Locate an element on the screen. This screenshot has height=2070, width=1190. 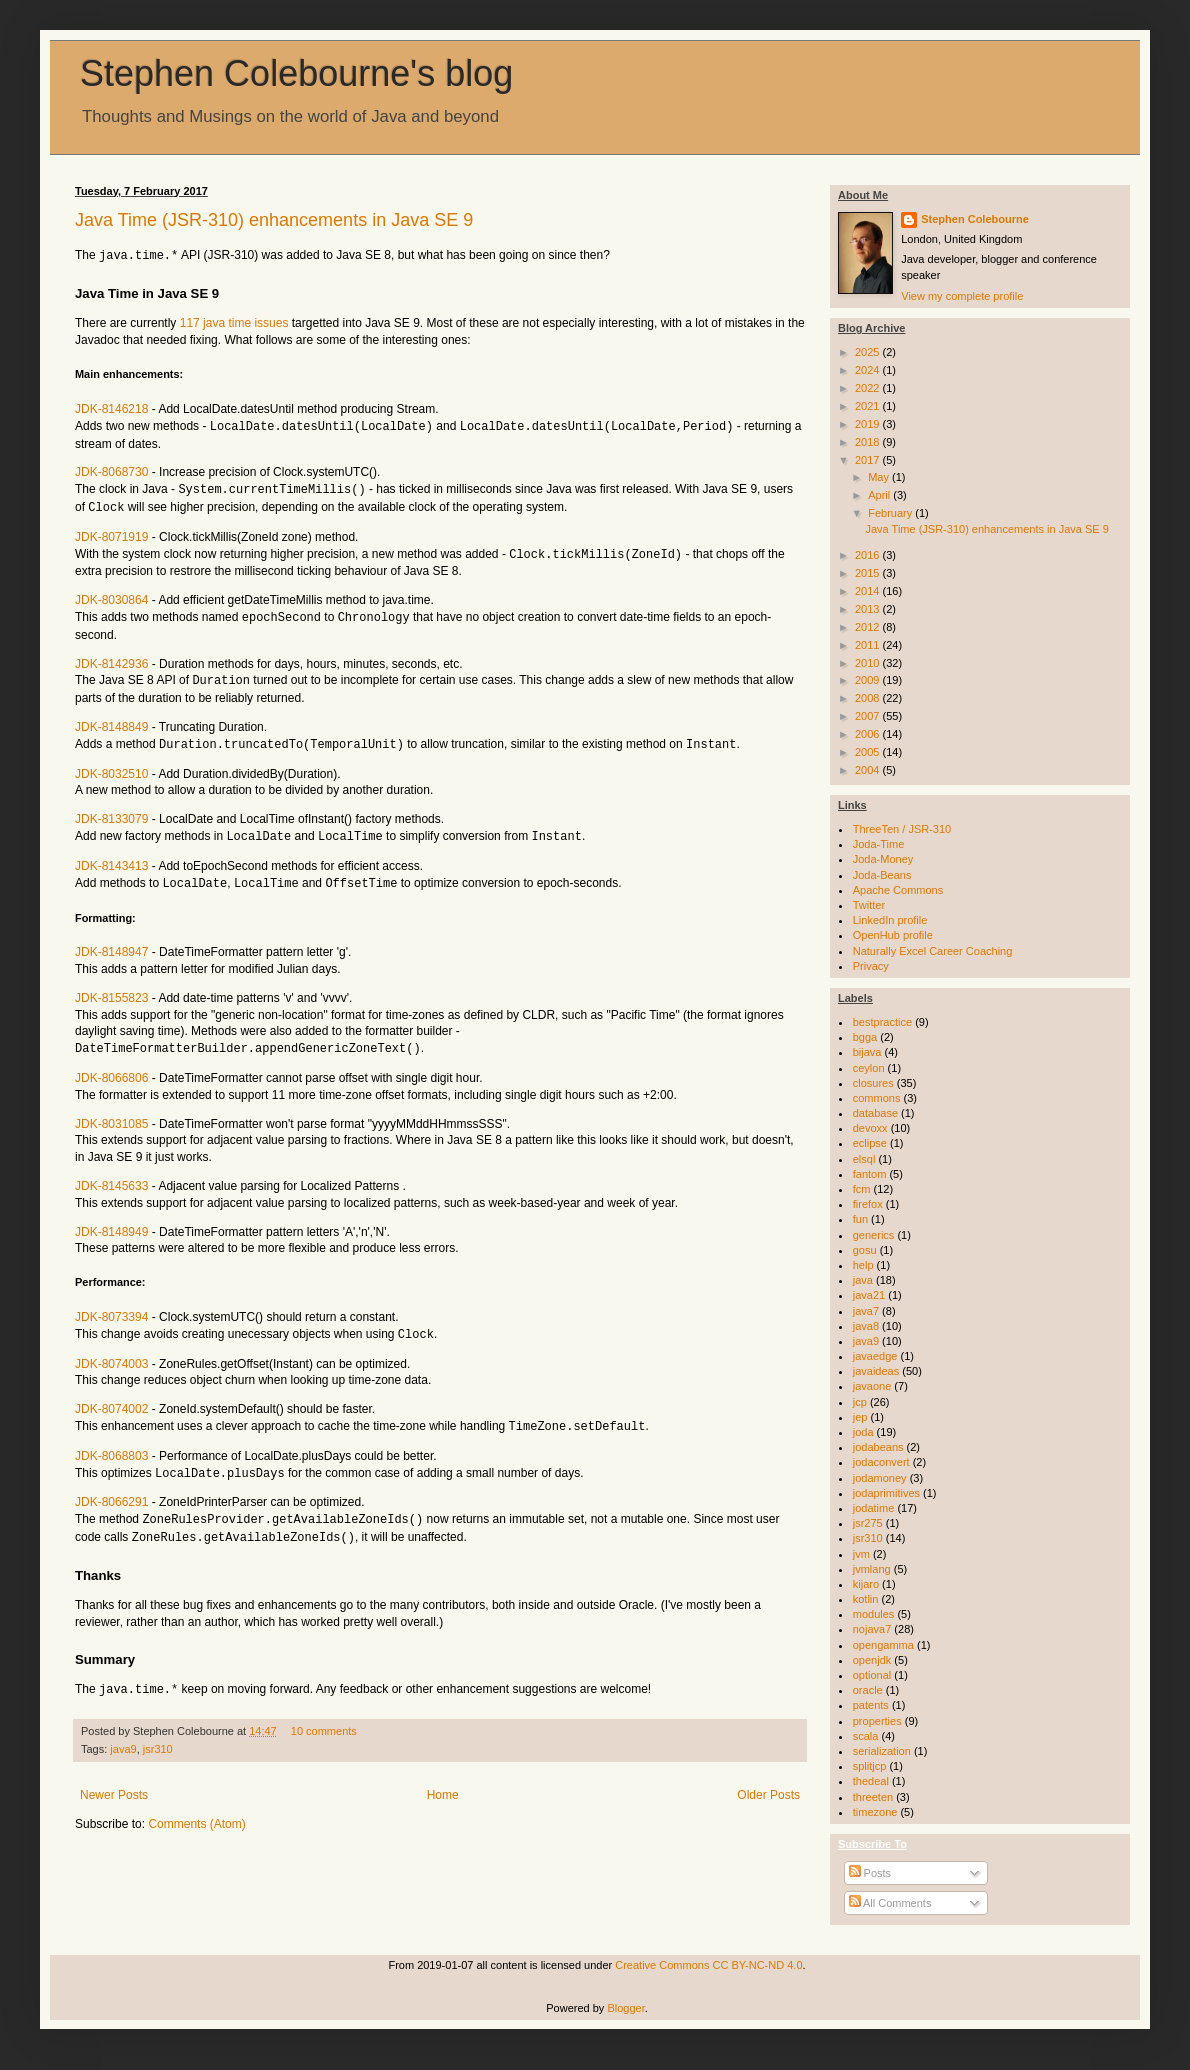
javaideas is located at coordinates (876, 1371).